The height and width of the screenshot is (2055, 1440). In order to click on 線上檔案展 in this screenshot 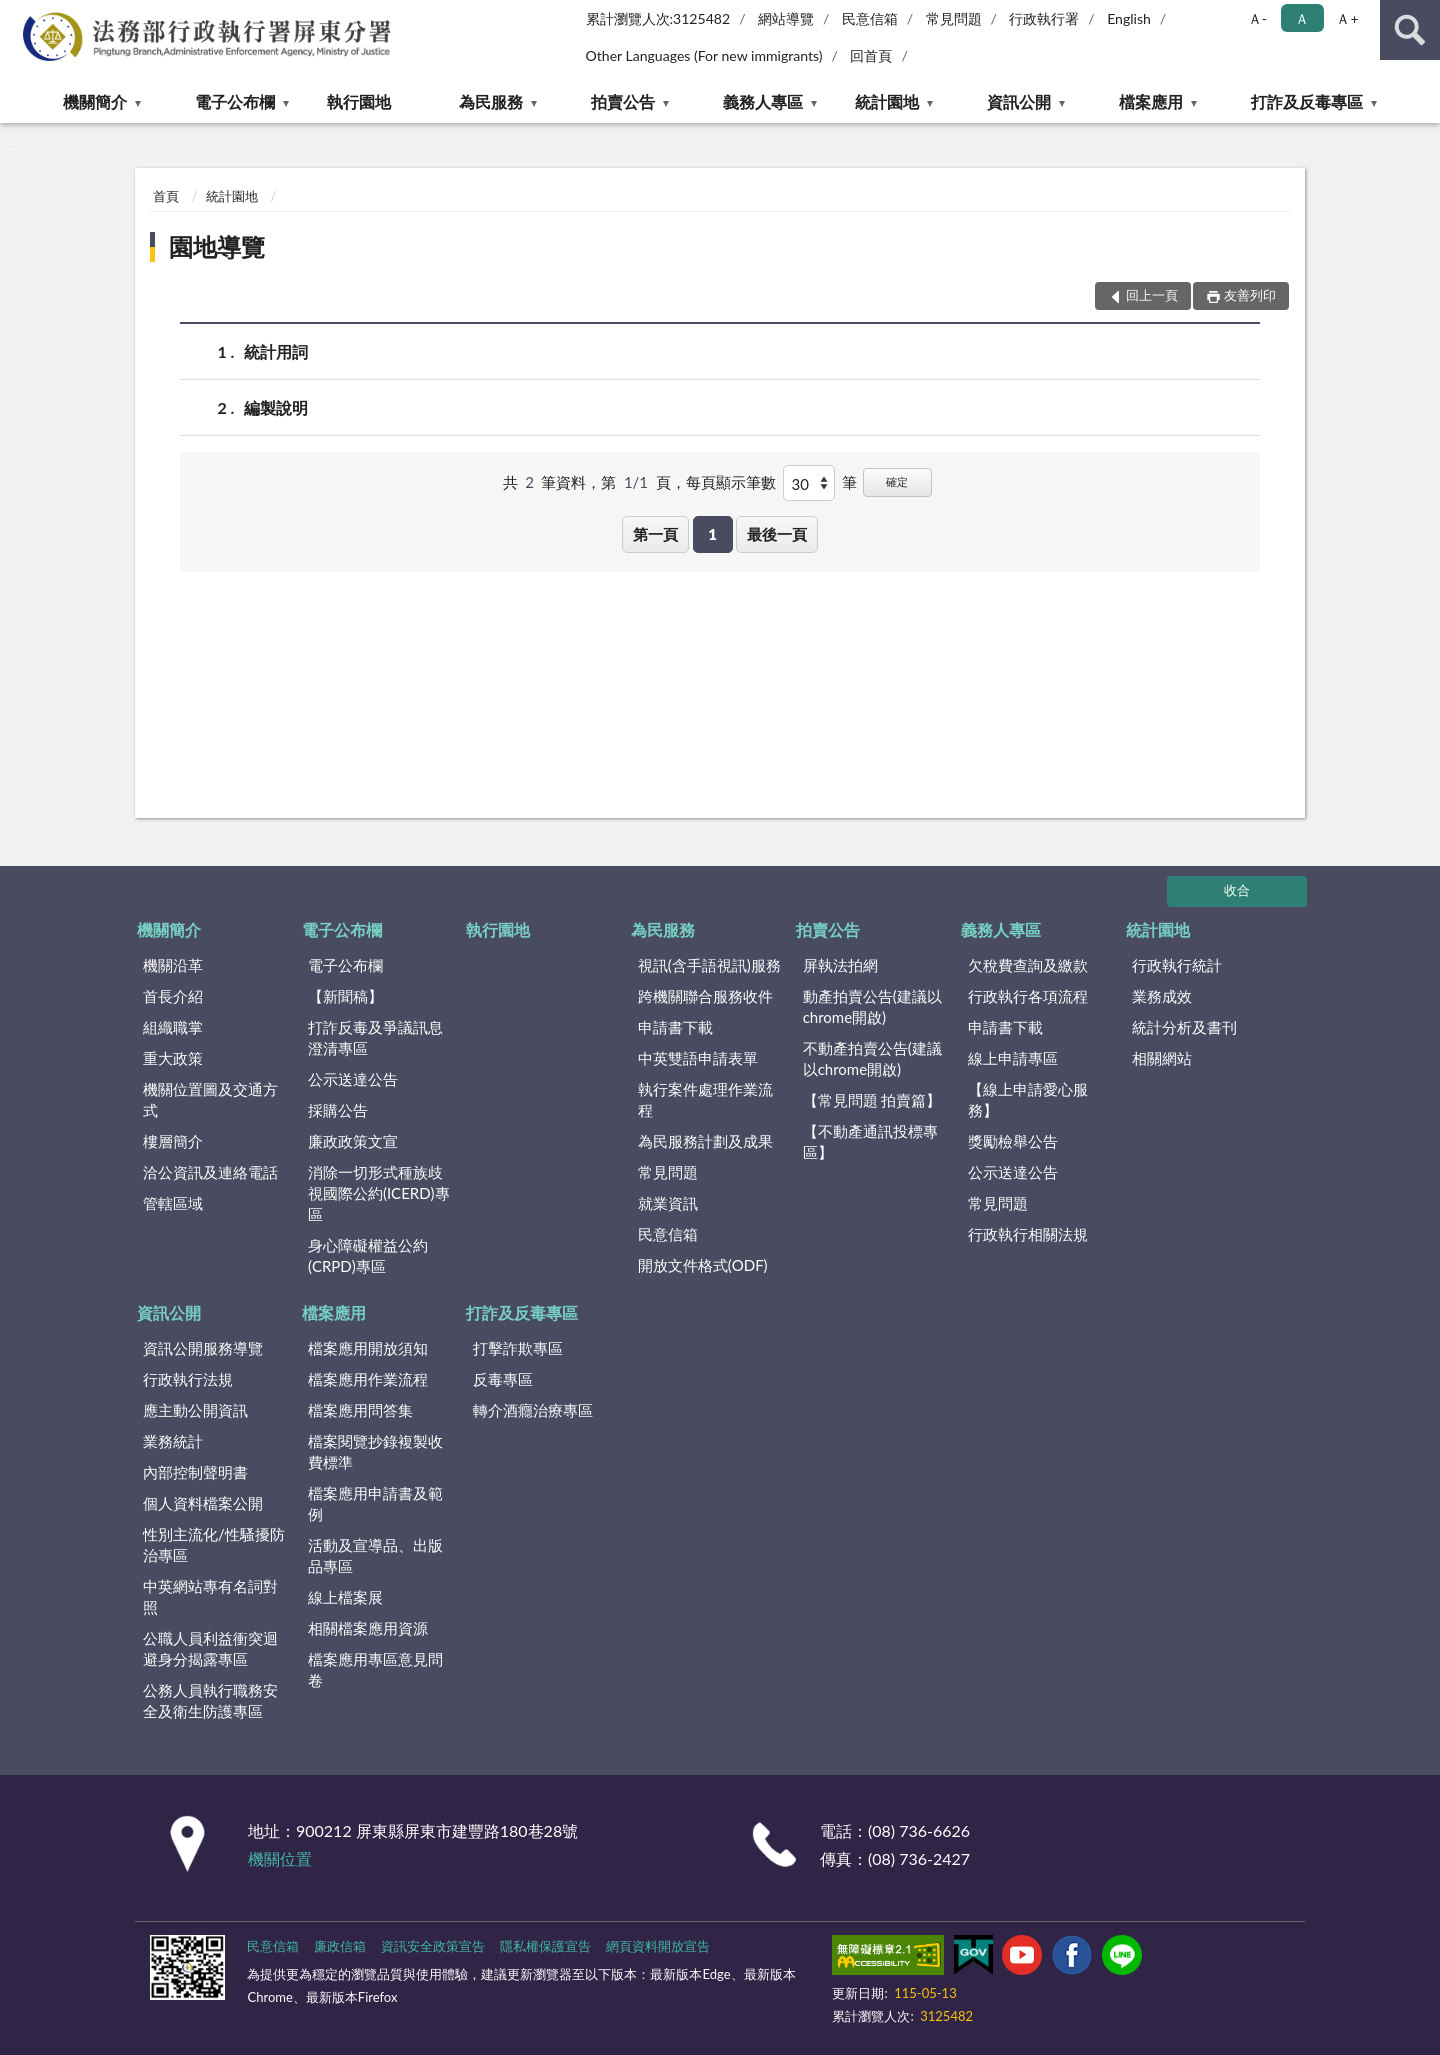, I will do `click(345, 1597)`.